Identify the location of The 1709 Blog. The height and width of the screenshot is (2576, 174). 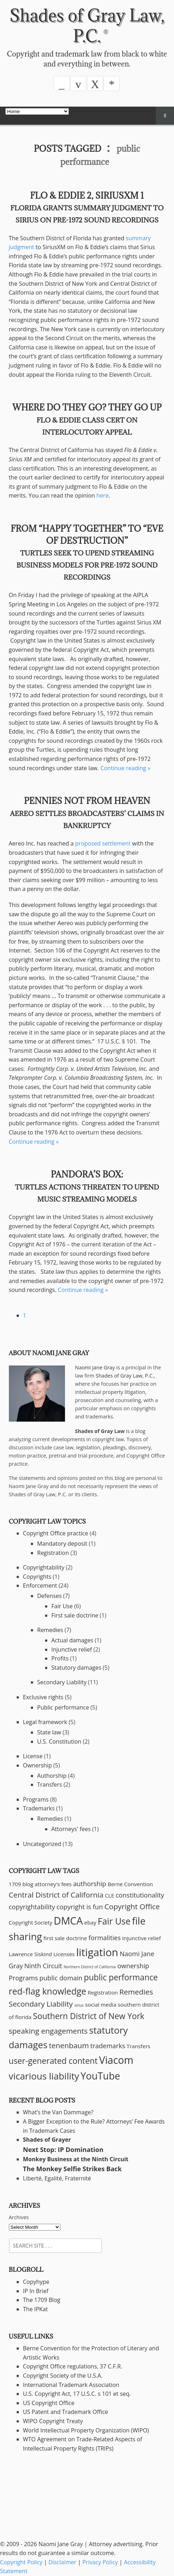
(41, 2300).